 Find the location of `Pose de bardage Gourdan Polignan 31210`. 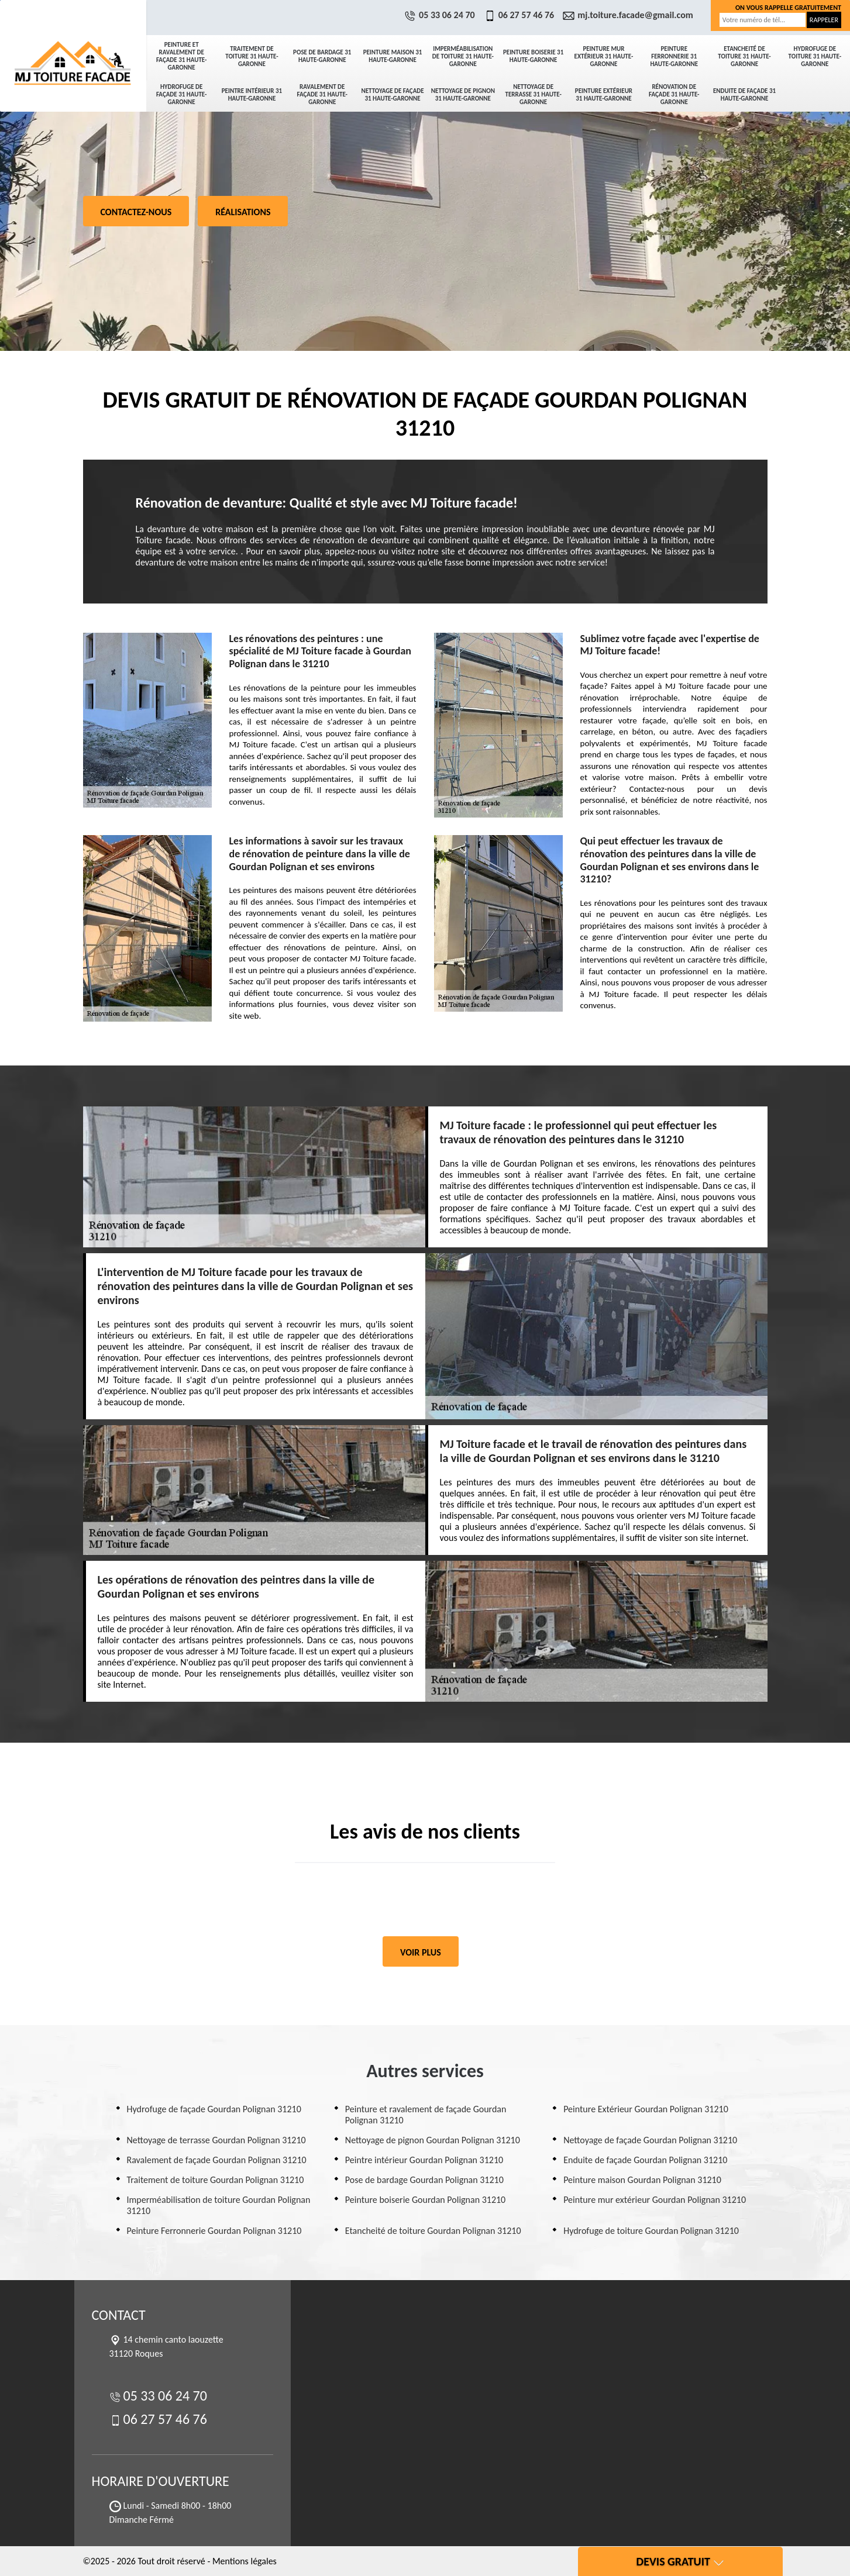

Pose de bardage Gourdan Polignan 31210 is located at coordinates (424, 2179).